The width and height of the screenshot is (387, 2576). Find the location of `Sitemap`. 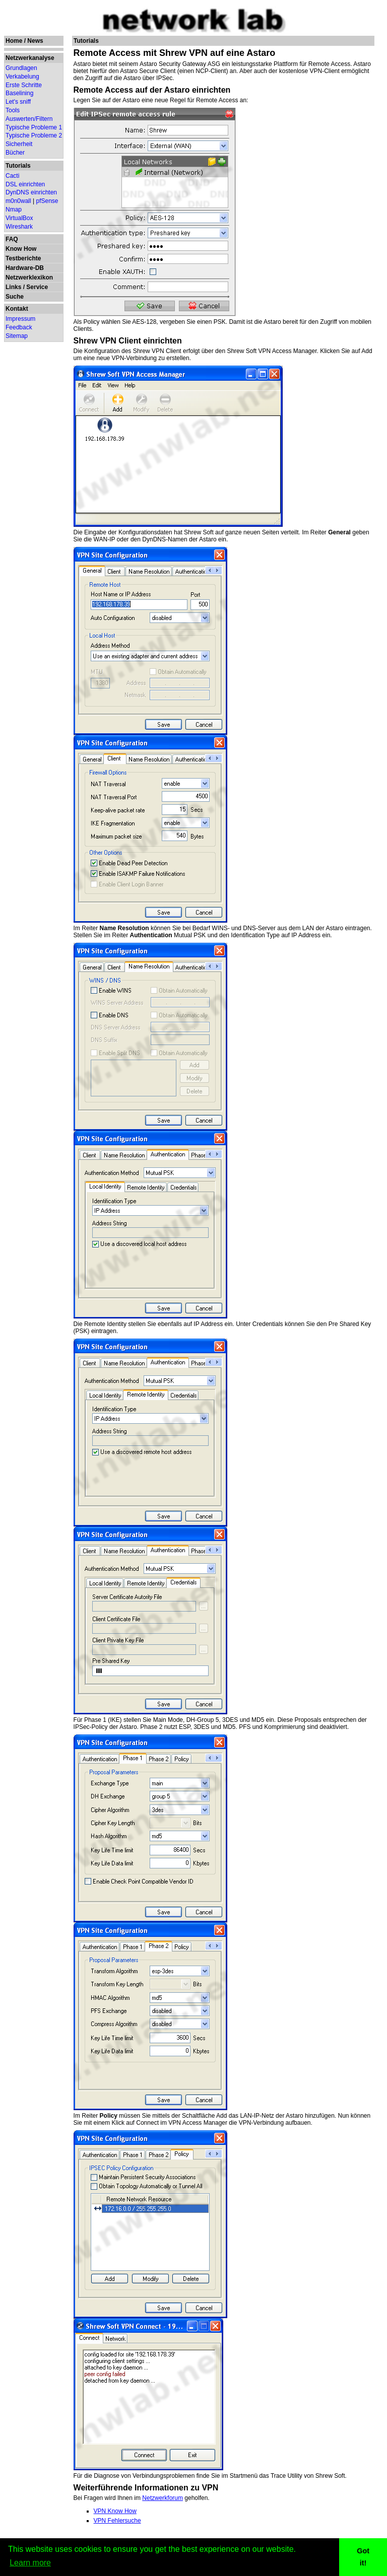

Sitemap is located at coordinates (17, 335).